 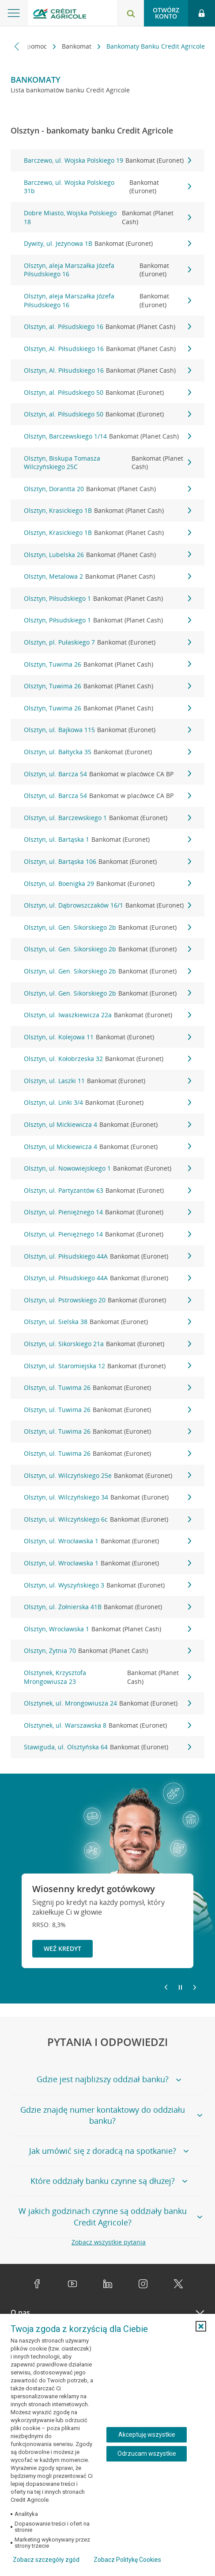 I want to click on Olsztyn, ul. Żołnierska 41B, so click(x=107, y=1607).